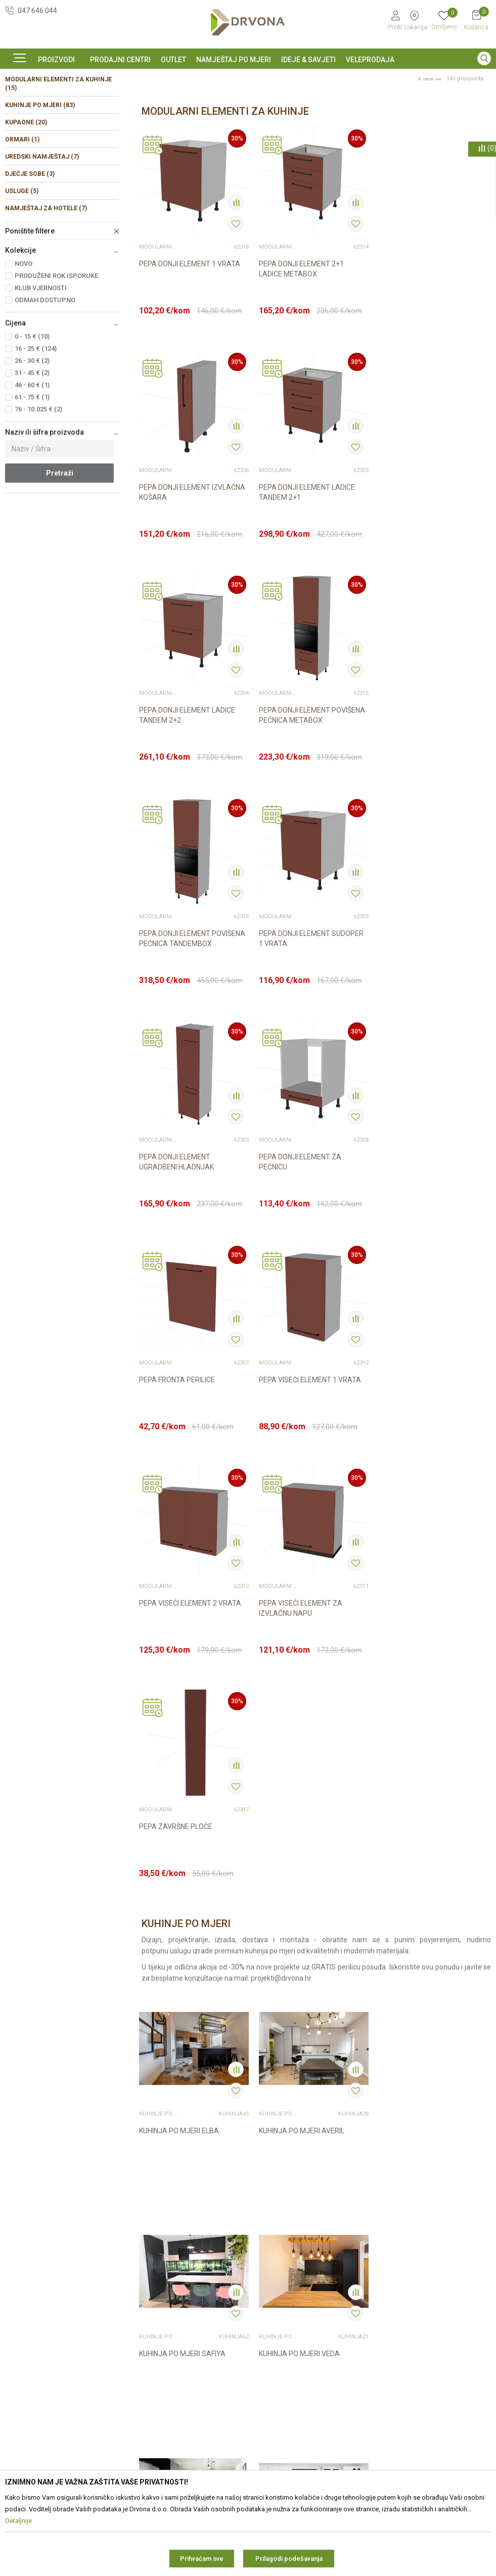 The width and height of the screenshot is (496, 2576). What do you see at coordinates (38, 478) in the screenshot?
I see `76 - 10.025 € (2)` at bounding box center [38, 478].